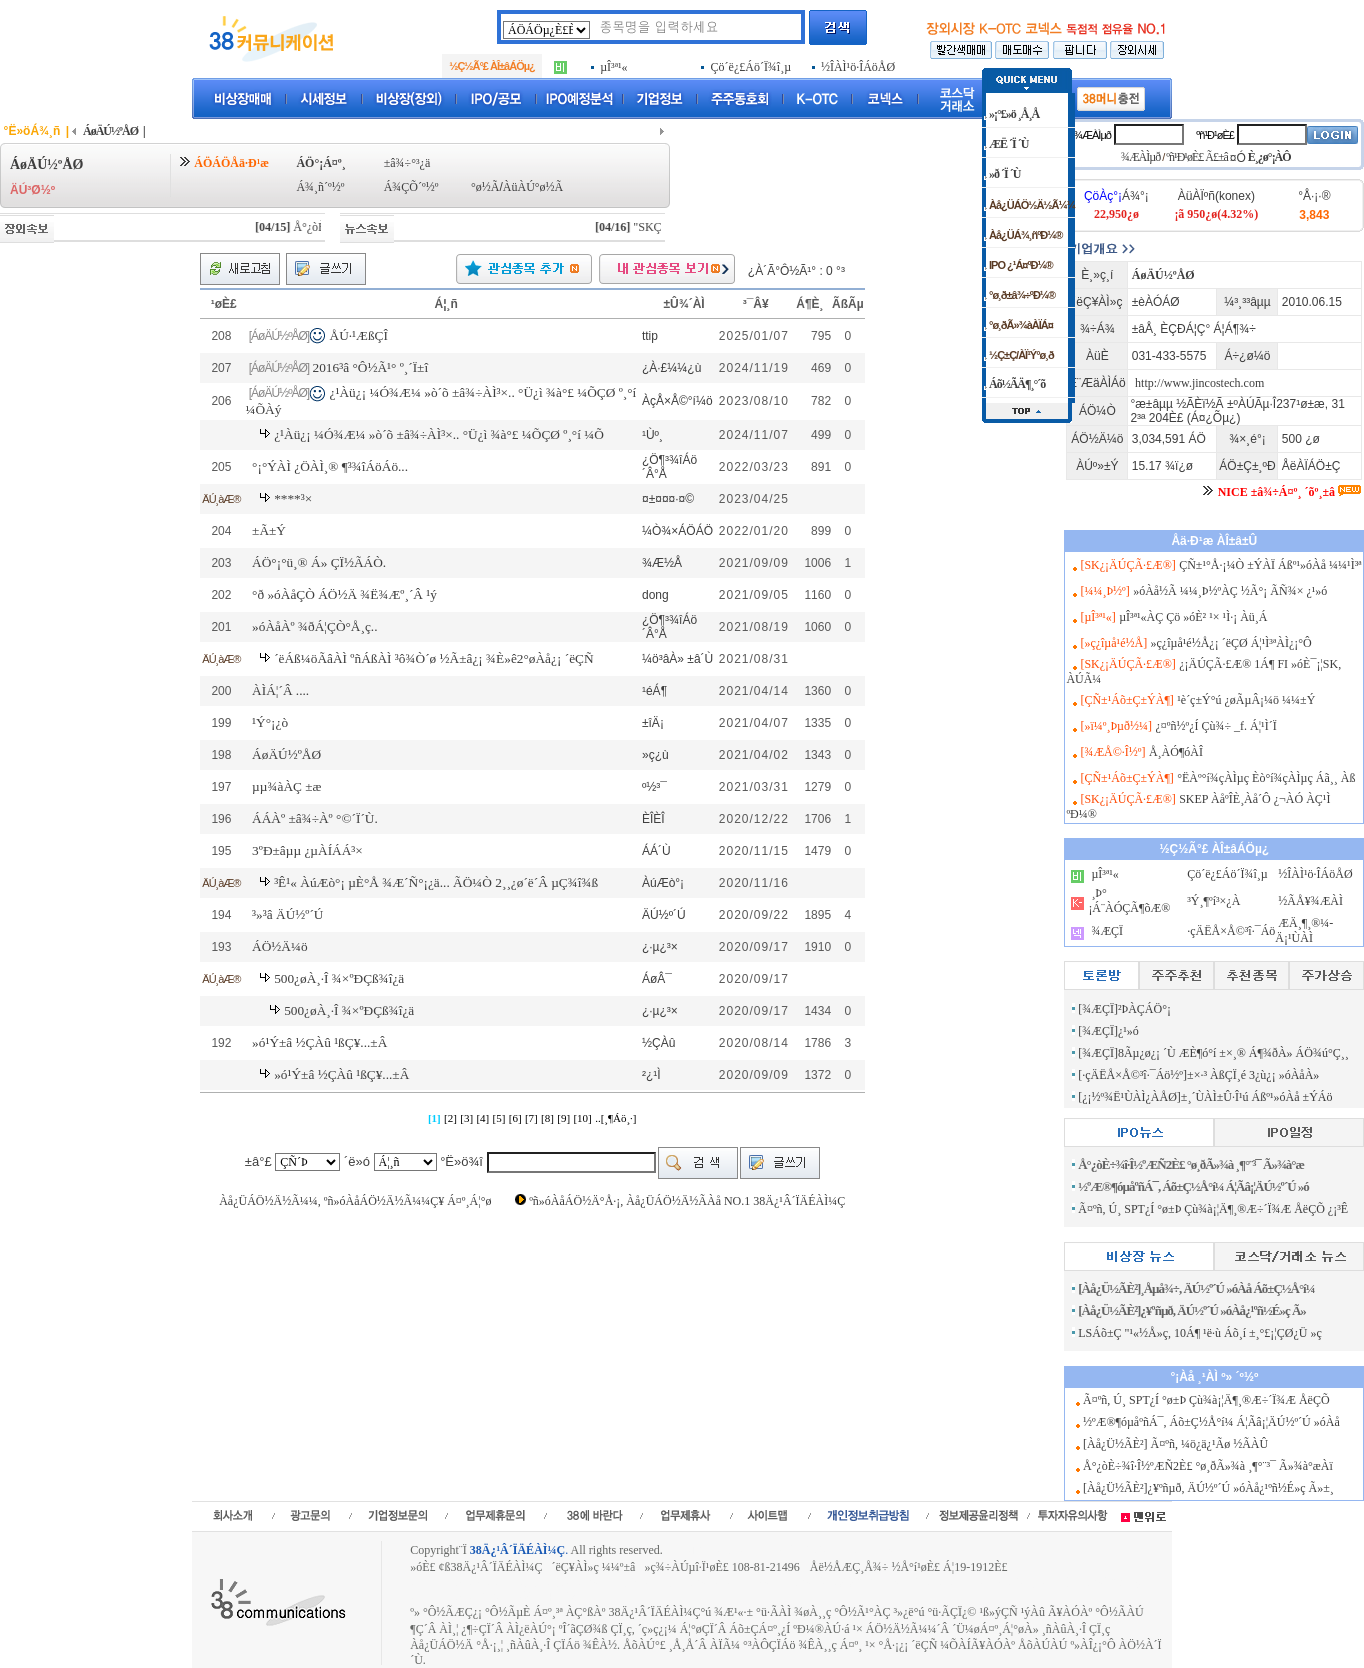 This screenshot has height=1668, width=1364. What do you see at coordinates (319, 562) in the screenshot?
I see `ÁÖ°¡°ü¸® Á» ÇÏ½ÃÁÒ.` at bounding box center [319, 562].